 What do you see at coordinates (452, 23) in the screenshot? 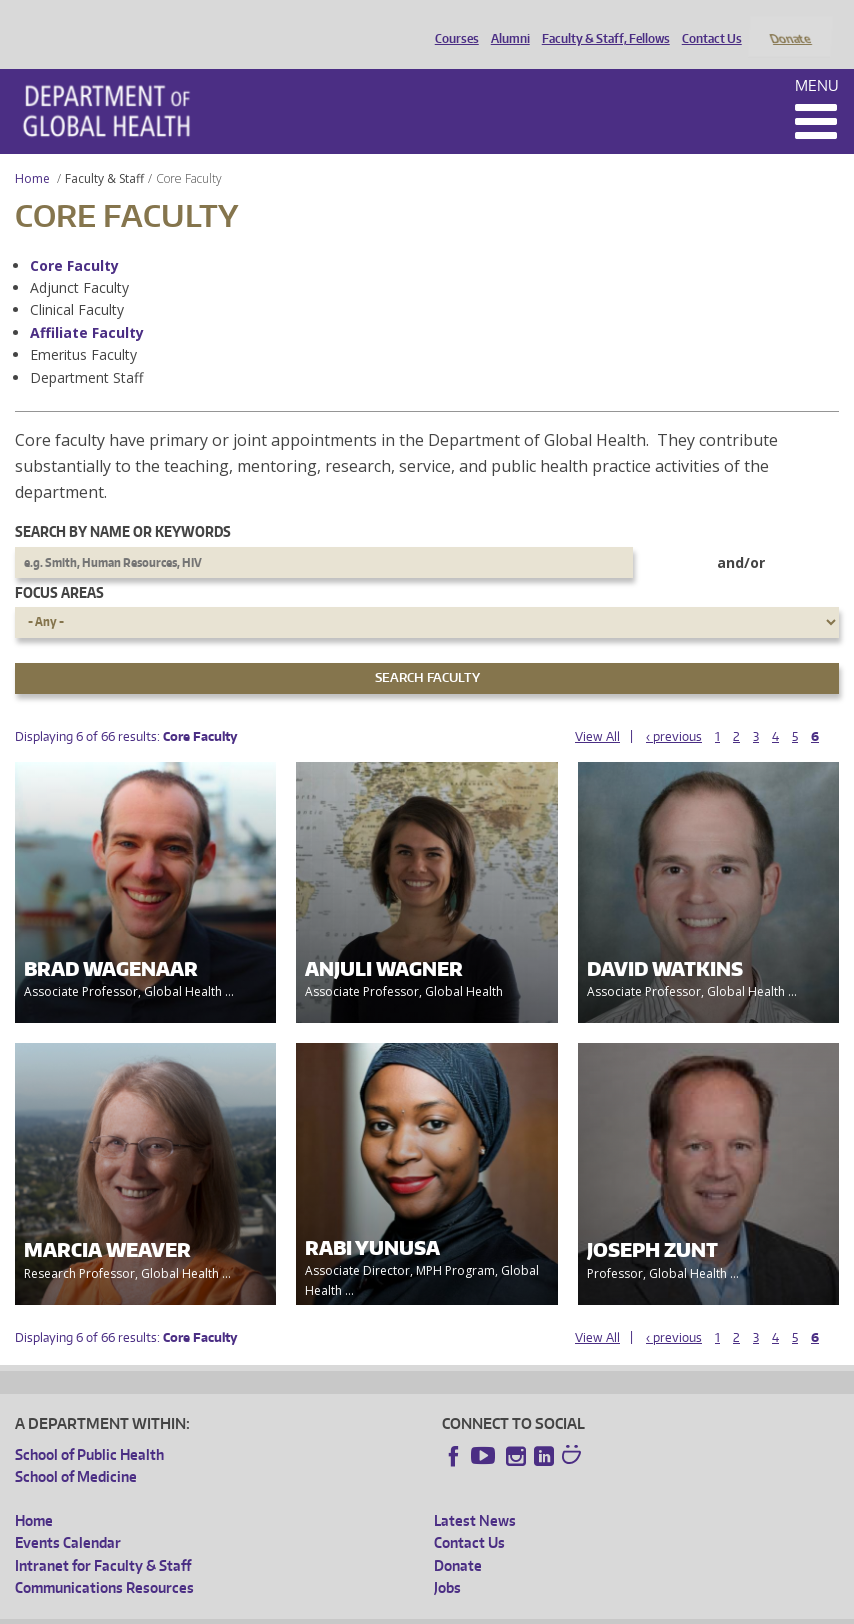
I see `Courses` at bounding box center [452, 23].